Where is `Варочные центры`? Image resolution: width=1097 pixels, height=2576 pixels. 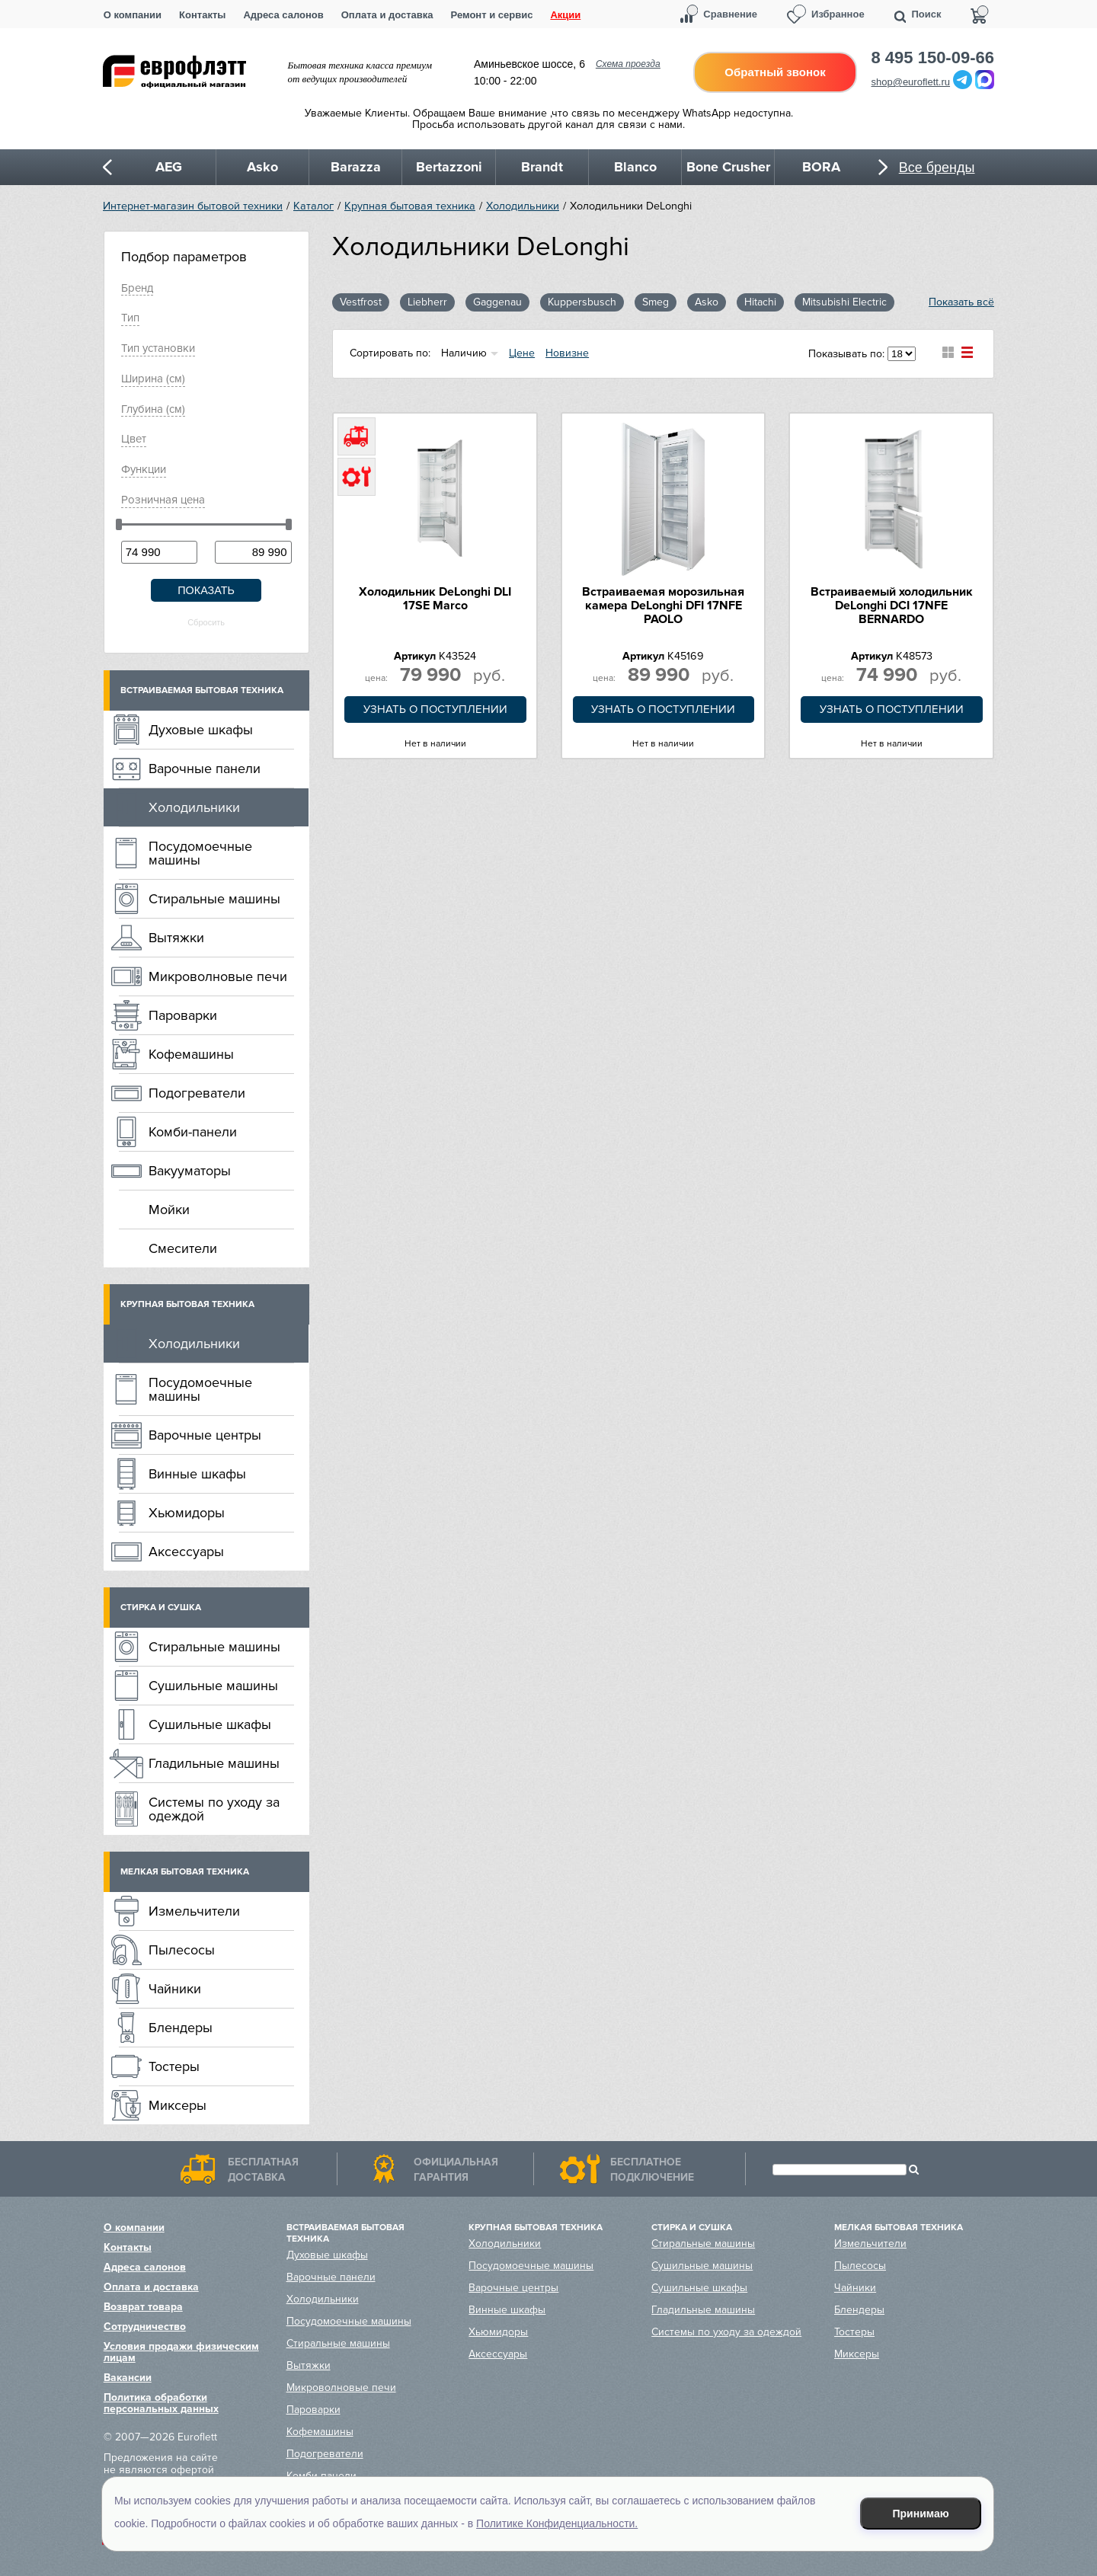
Варочные центры is located at coordinates (205, 1435).